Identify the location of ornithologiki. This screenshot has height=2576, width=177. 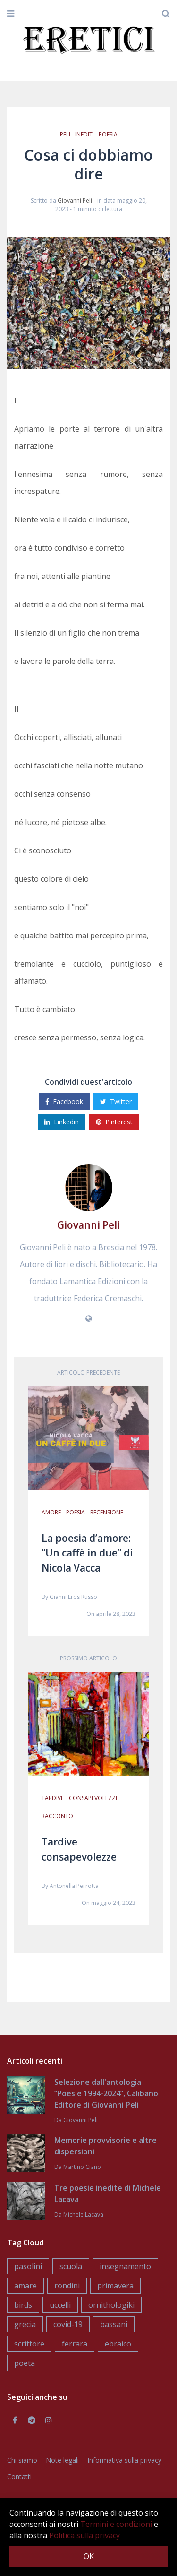
(111, 2305).